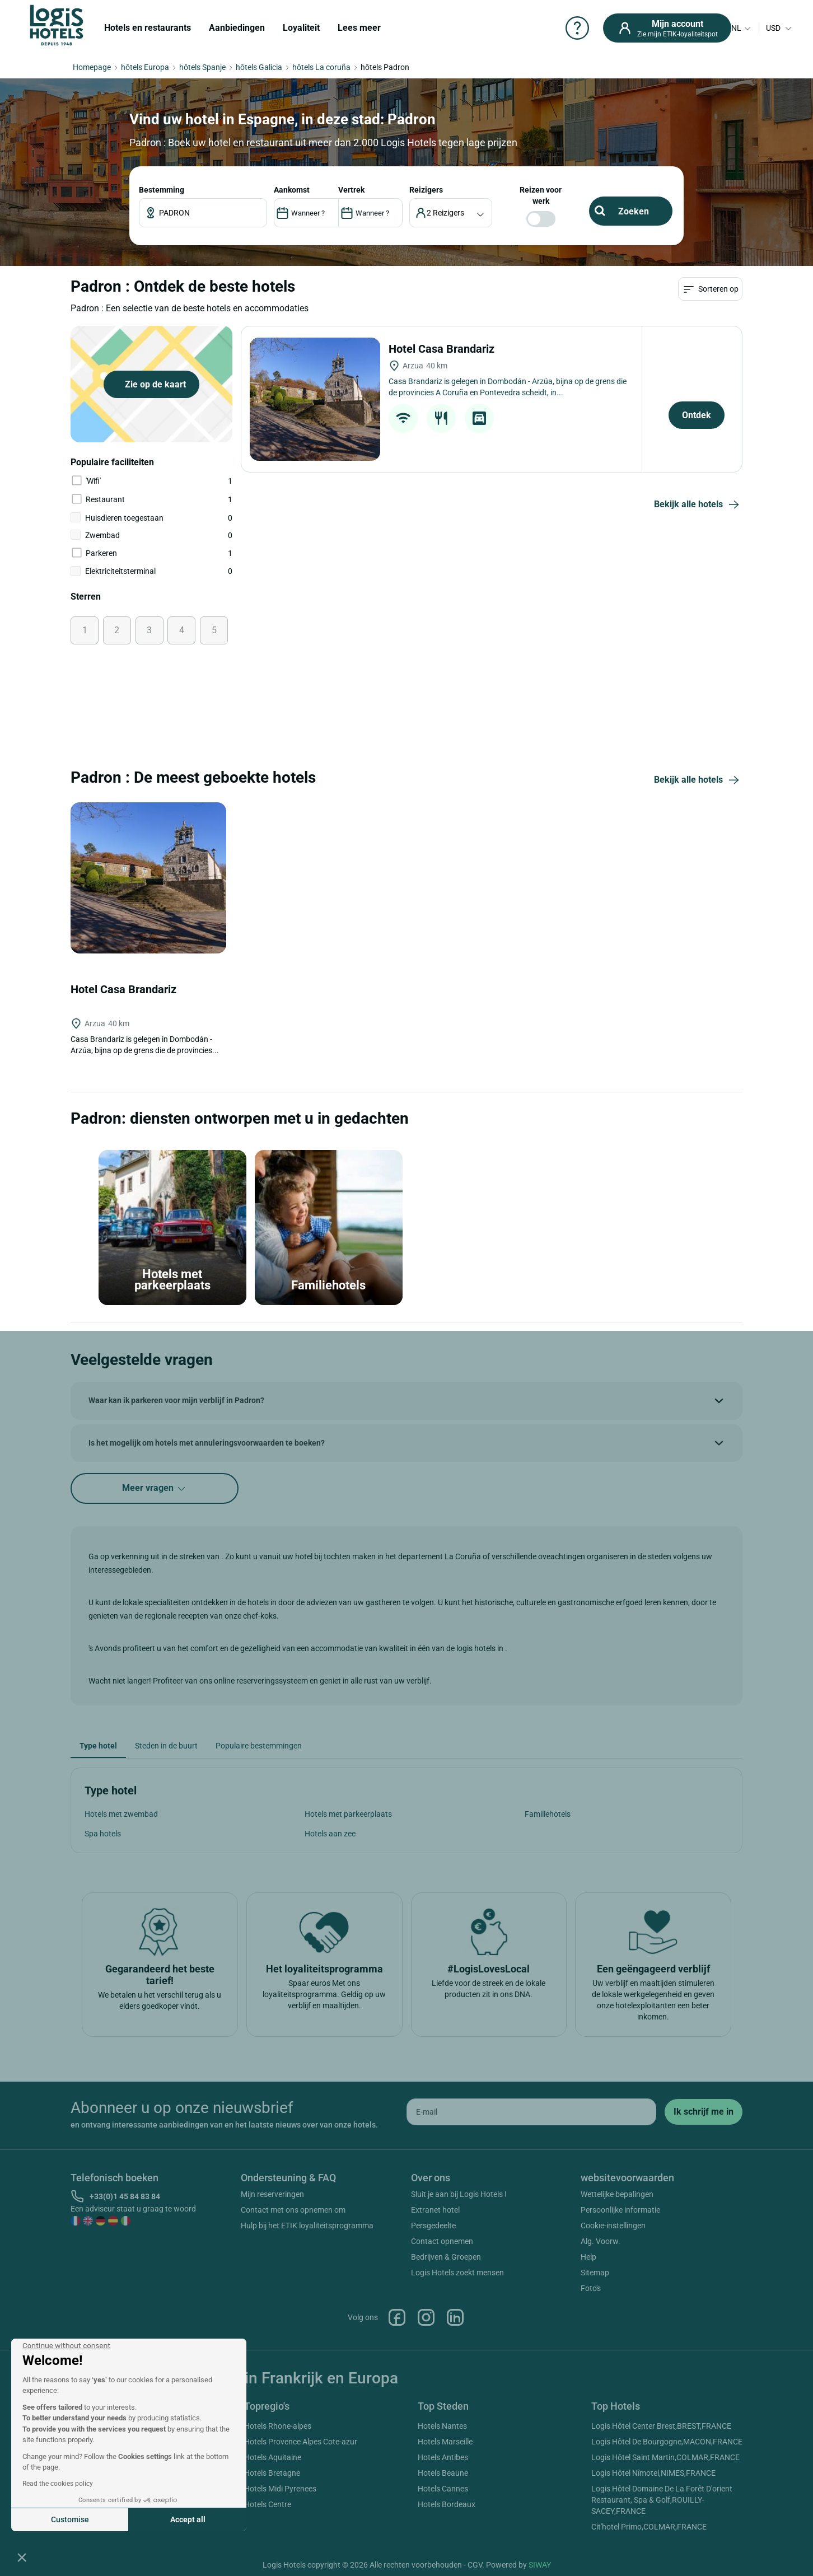  What do you see at coordinates (617, 2194) in the screenshot?
I see `Wettelijke bepalingen` at bounding box center [617, 2194].